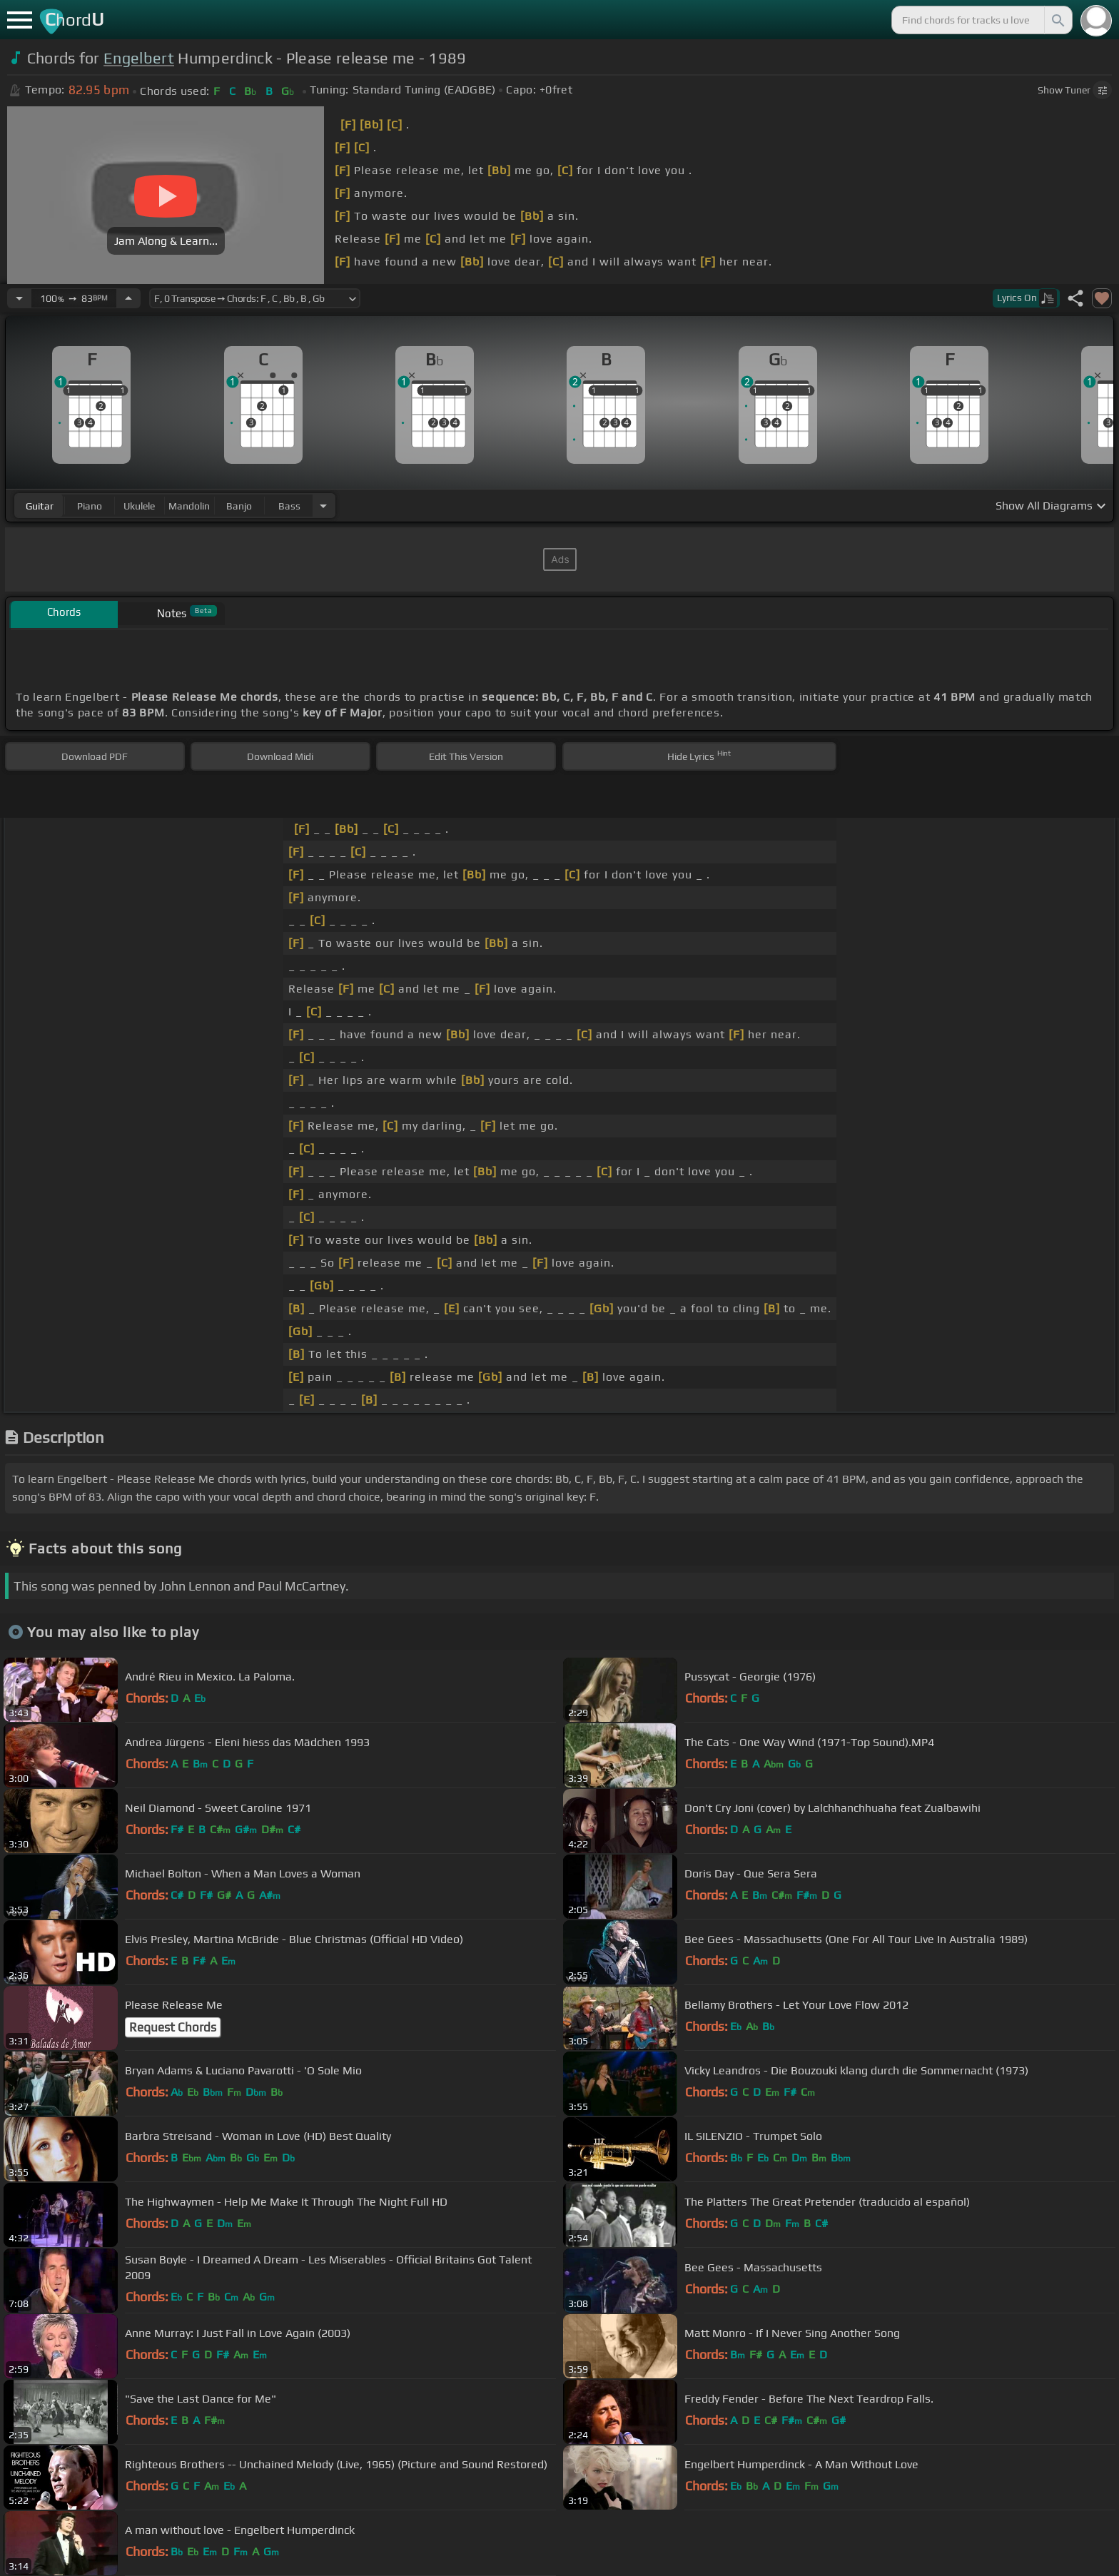 This screenshot has width=1119, height=2576. Describe the element at coordinates (172, 2027) in the screenshot. I see `Request Chords` at that location.